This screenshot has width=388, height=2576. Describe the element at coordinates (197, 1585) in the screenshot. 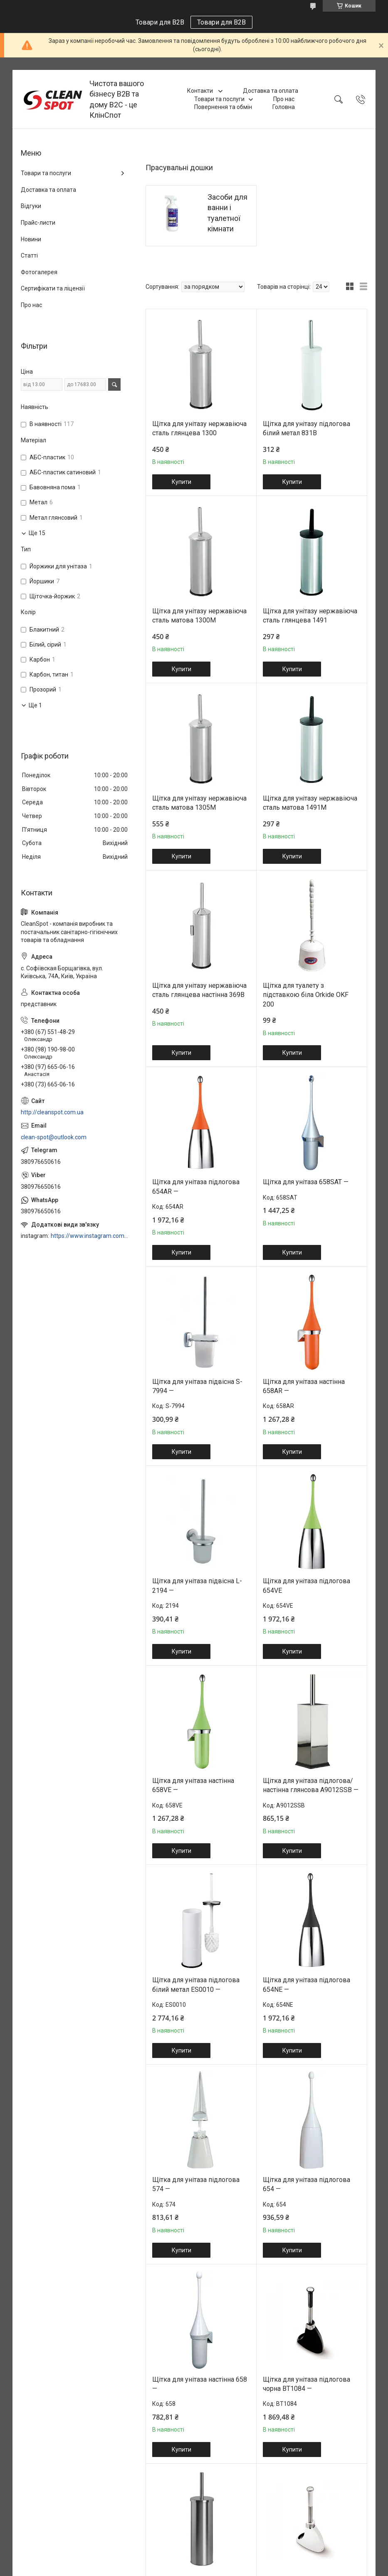

I see `Щітка для унітаза підвісна L-2194 —` at that location.